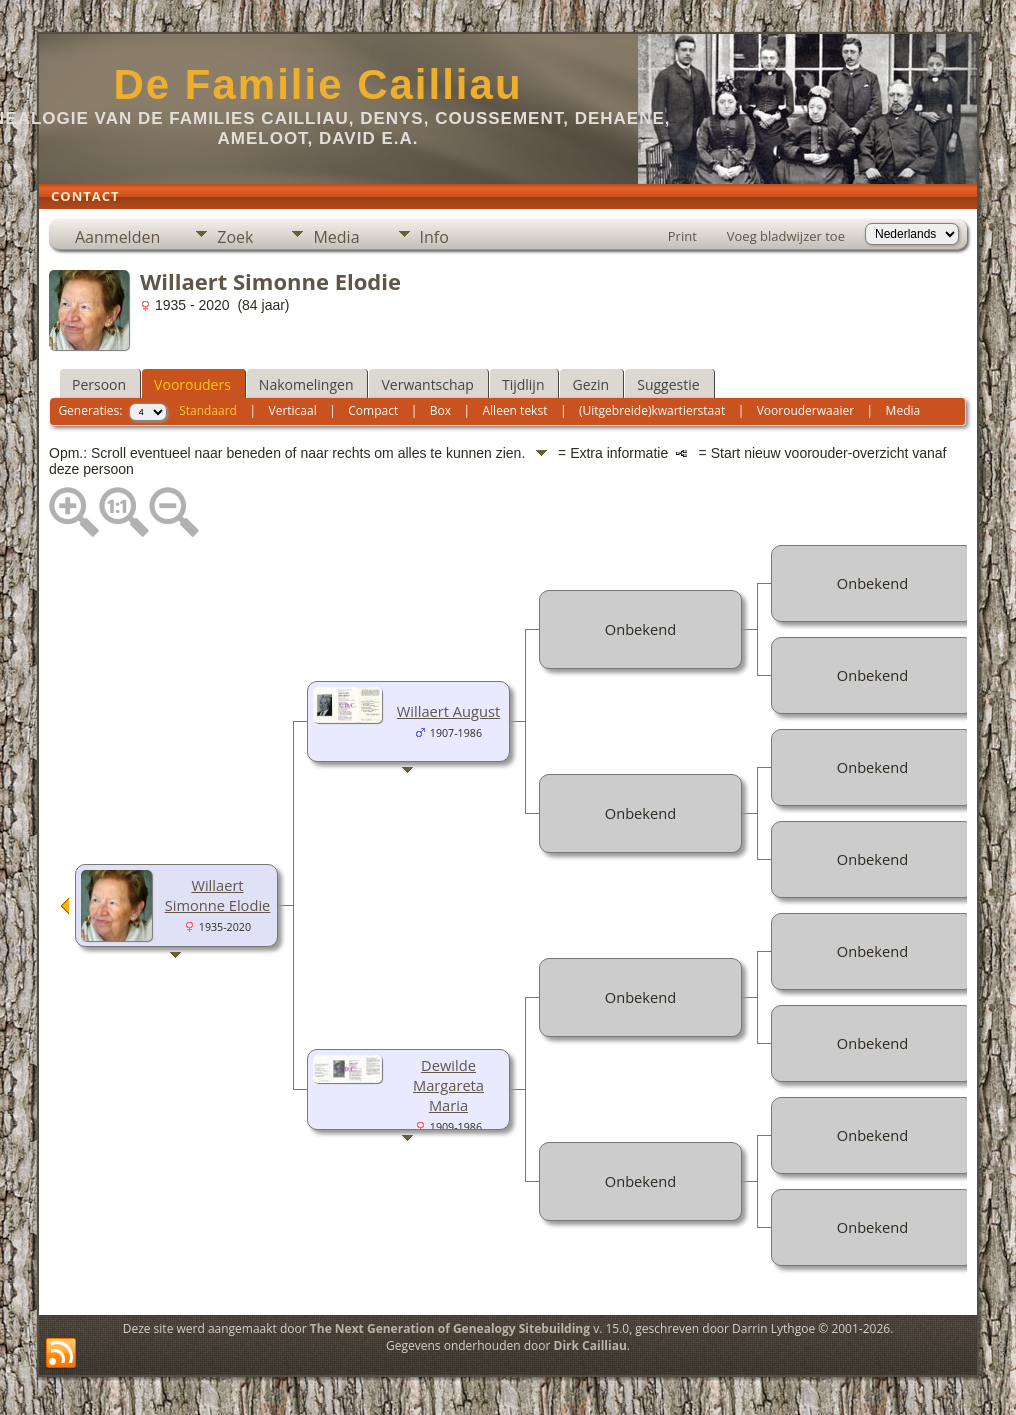 The image size is (1016, 1415). Describe the element at coordinates (450, 1328) in the screenshot. I see `The Next Generation of Genealogy Sitebuilding` at that location.